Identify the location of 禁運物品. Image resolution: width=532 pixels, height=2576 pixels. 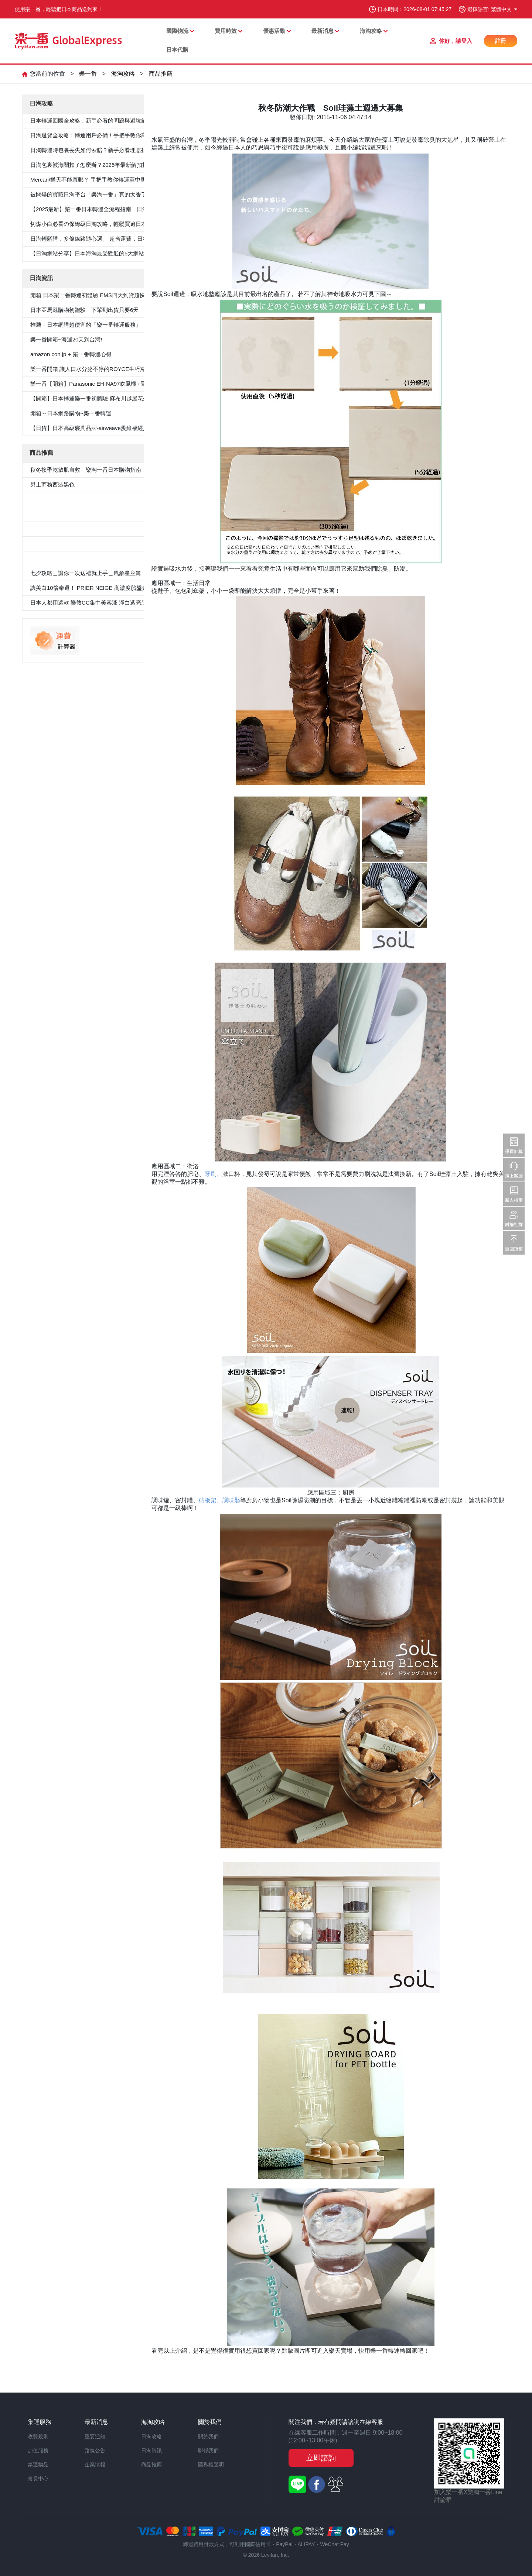
(38, 2464).